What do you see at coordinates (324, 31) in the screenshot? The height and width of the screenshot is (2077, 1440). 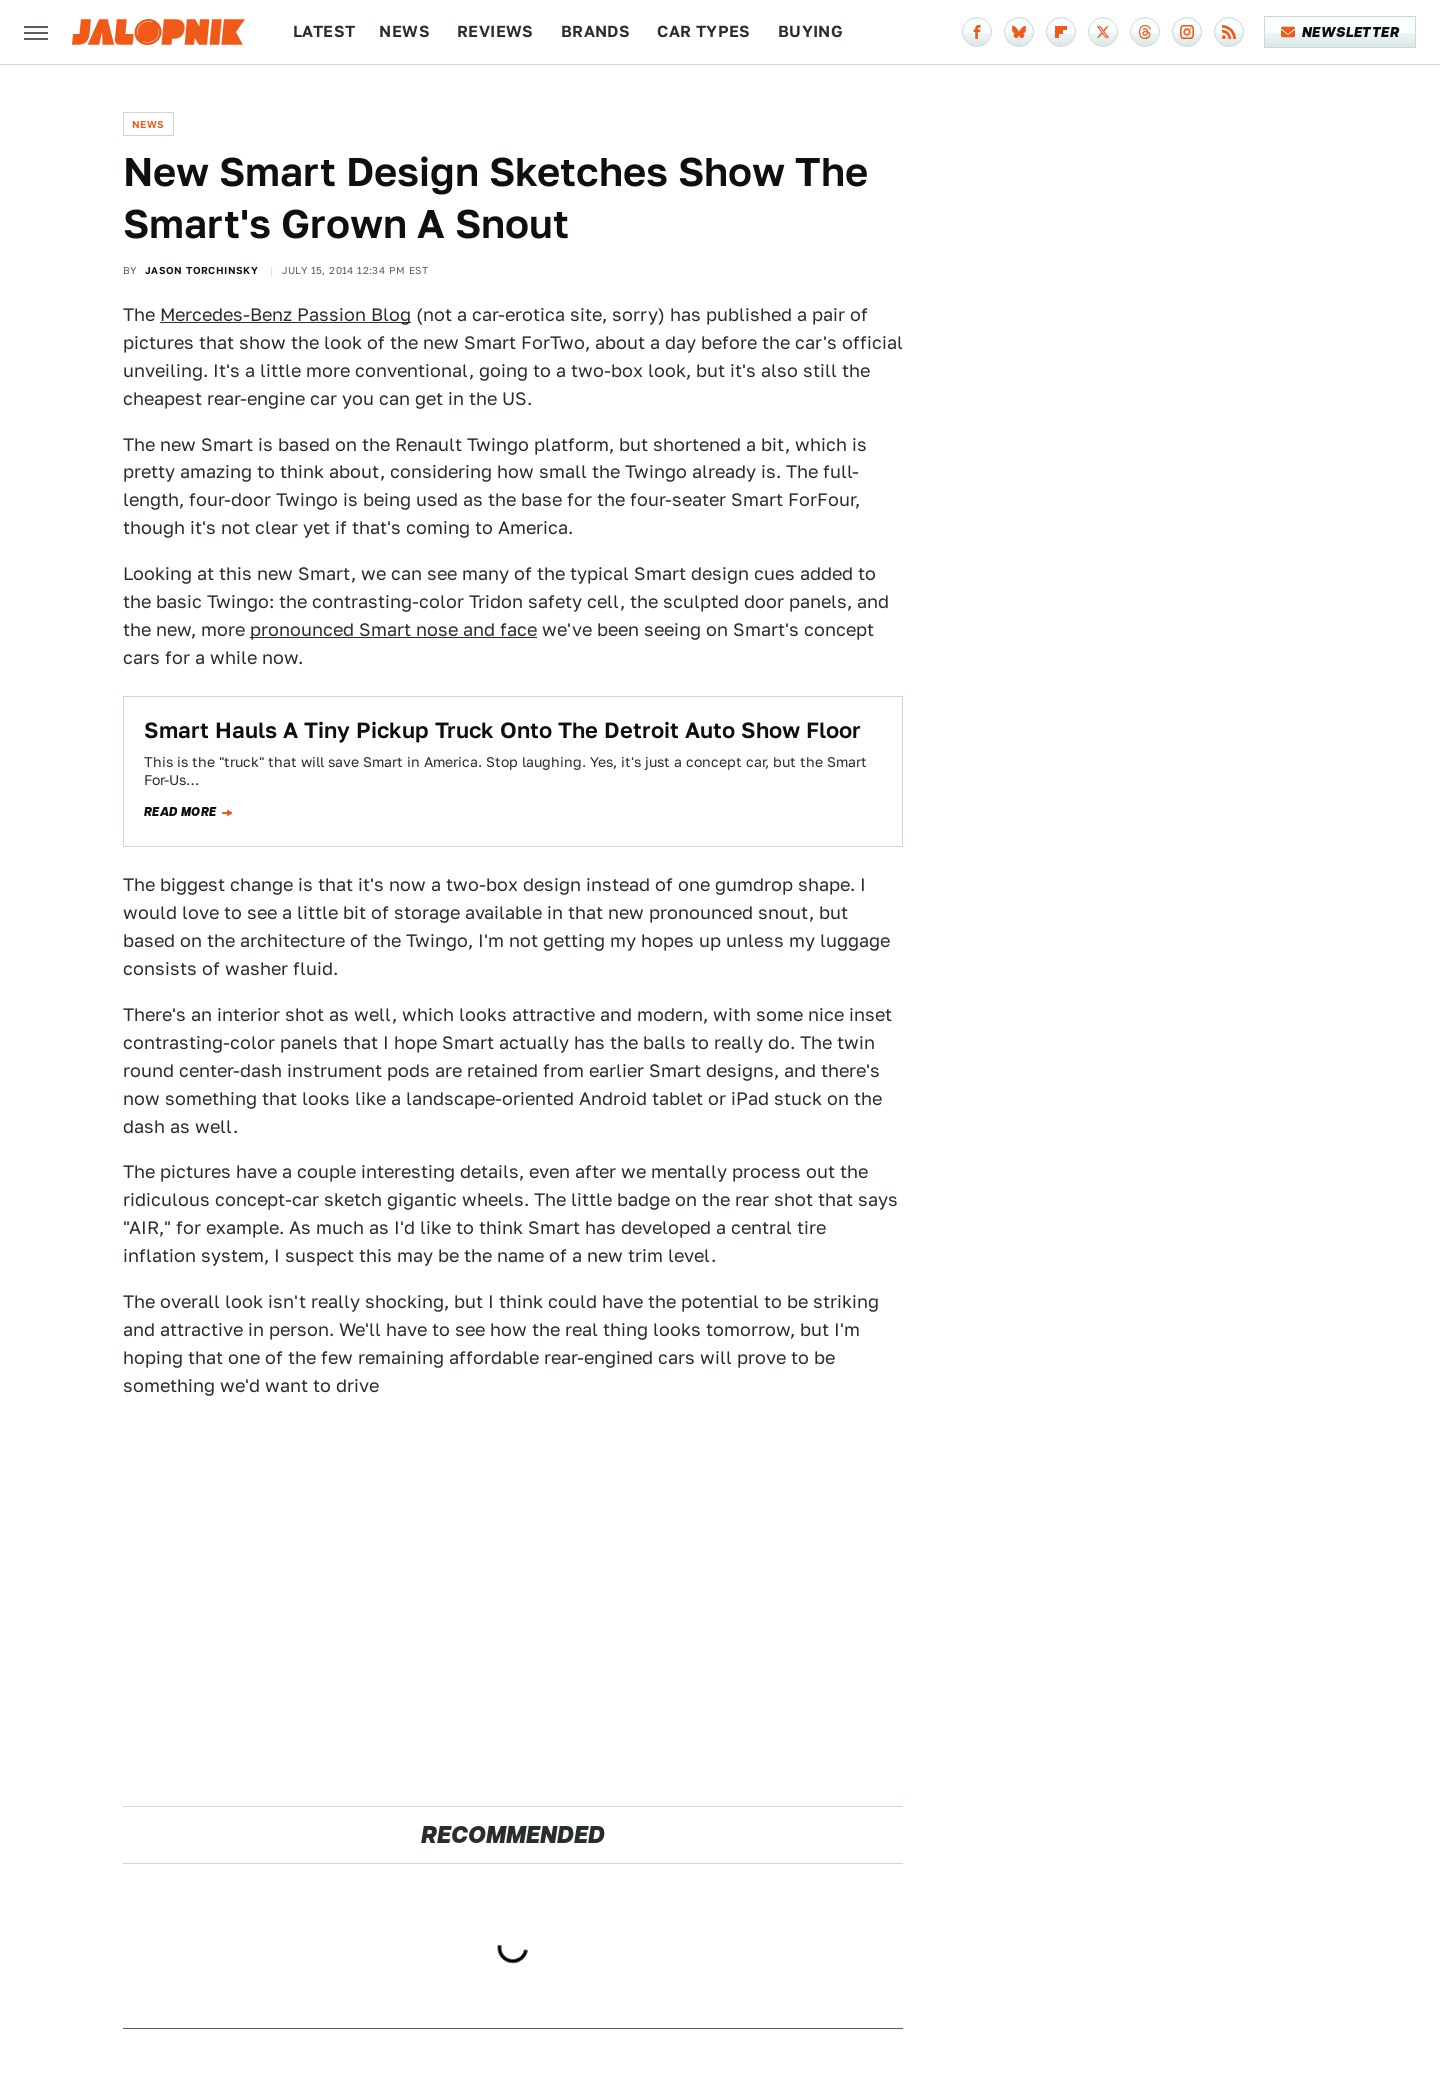 I see `Latest` at bounding box center [324, 31].